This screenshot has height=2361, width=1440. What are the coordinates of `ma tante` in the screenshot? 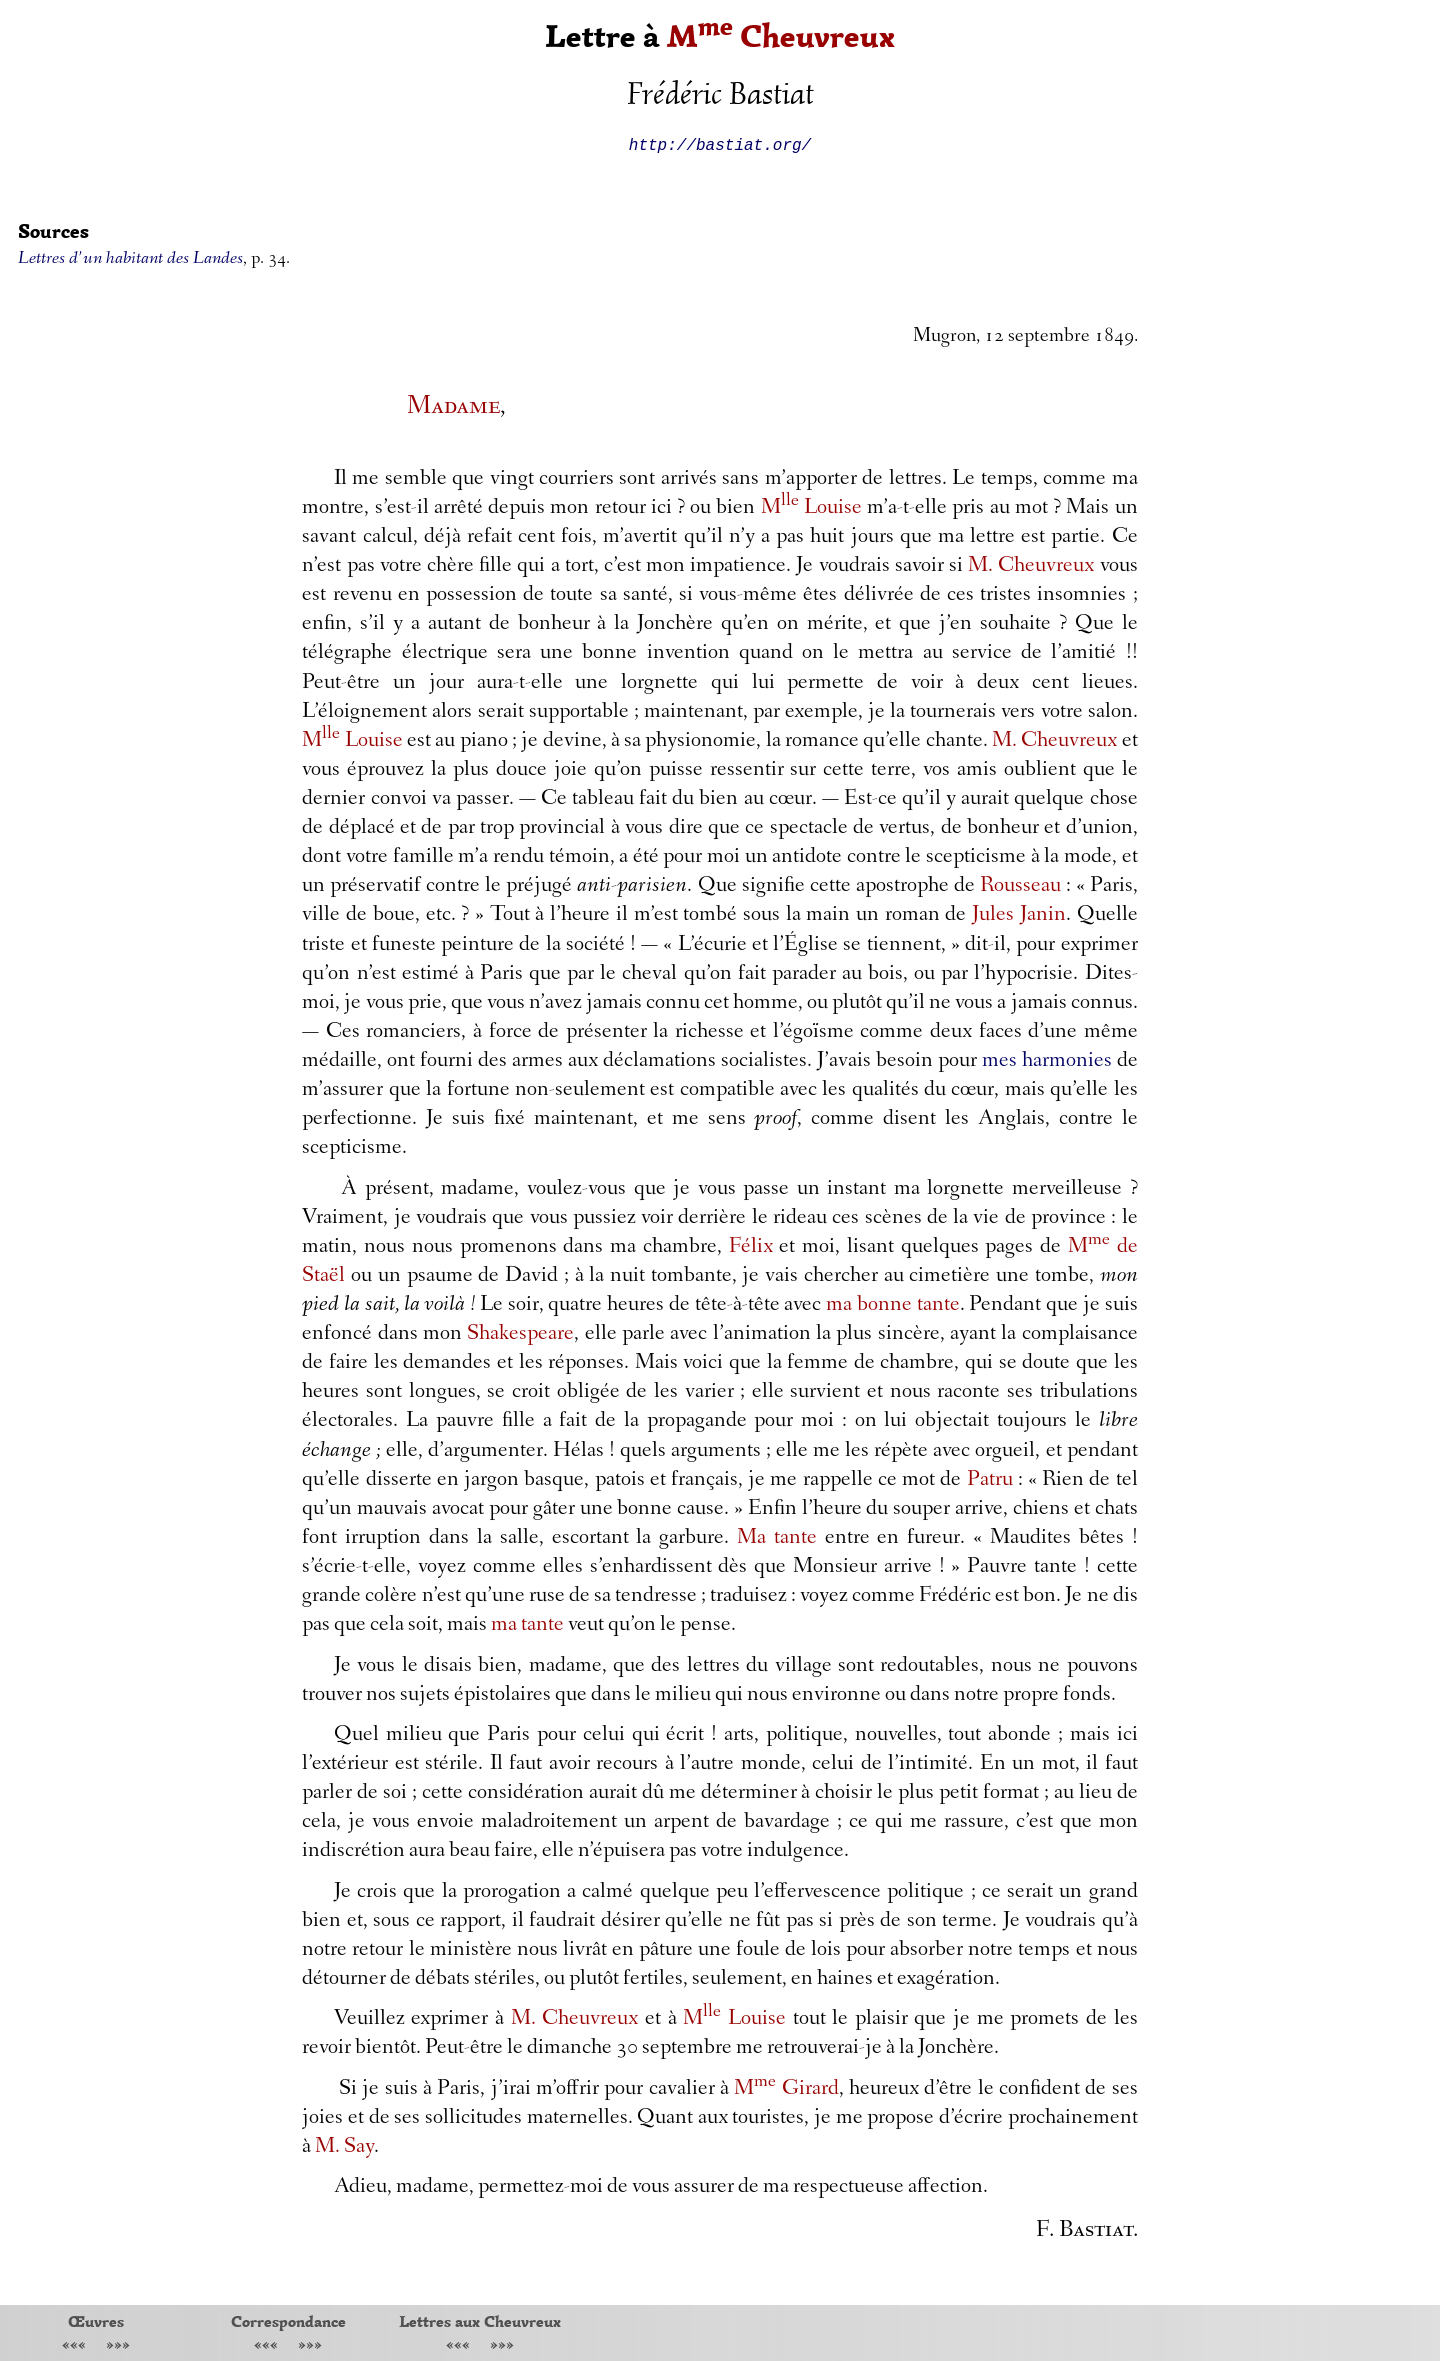 It's located at (527, 1626).